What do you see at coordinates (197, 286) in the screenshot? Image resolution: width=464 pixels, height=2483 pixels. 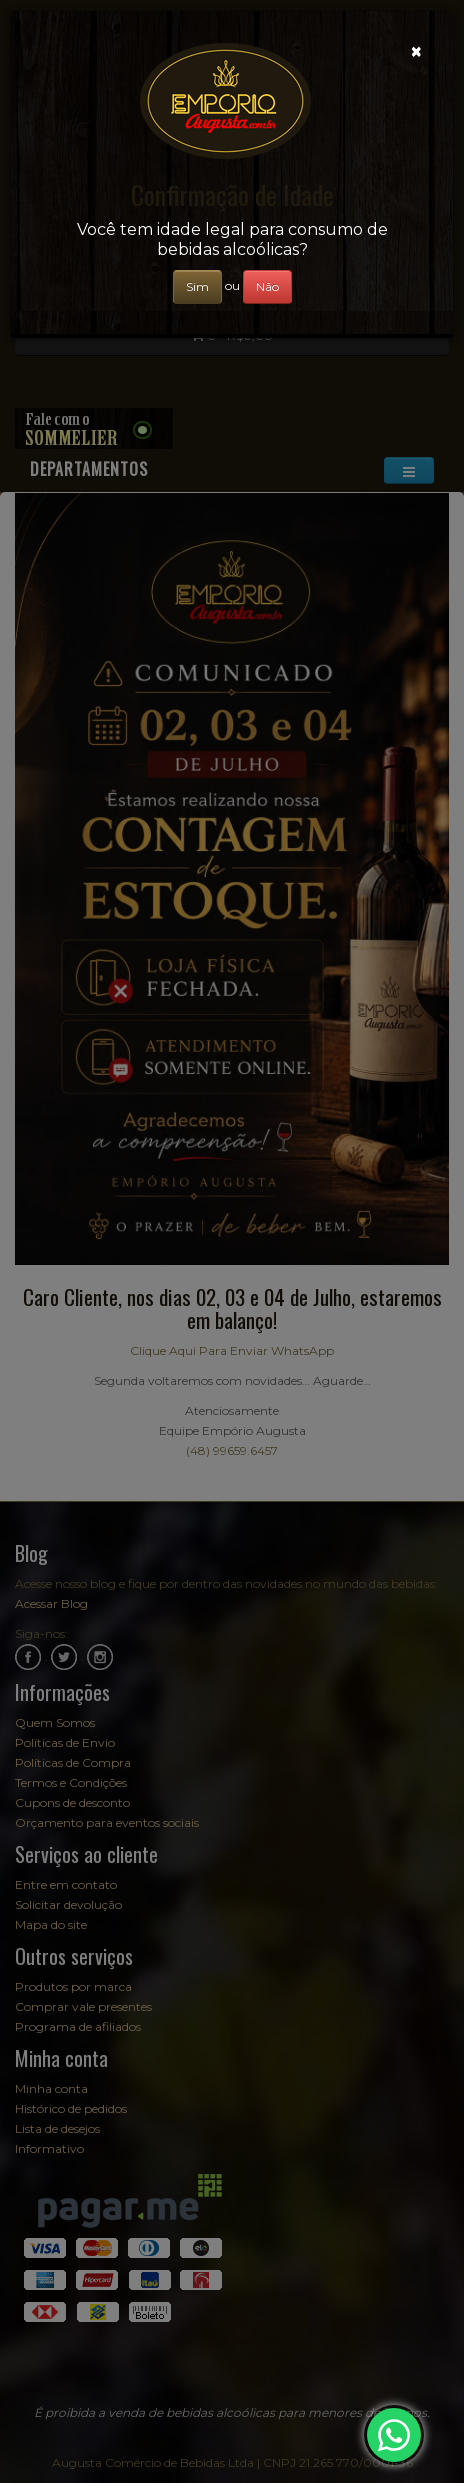 I see `Sim [Close]` at bounding box center [197, 286].